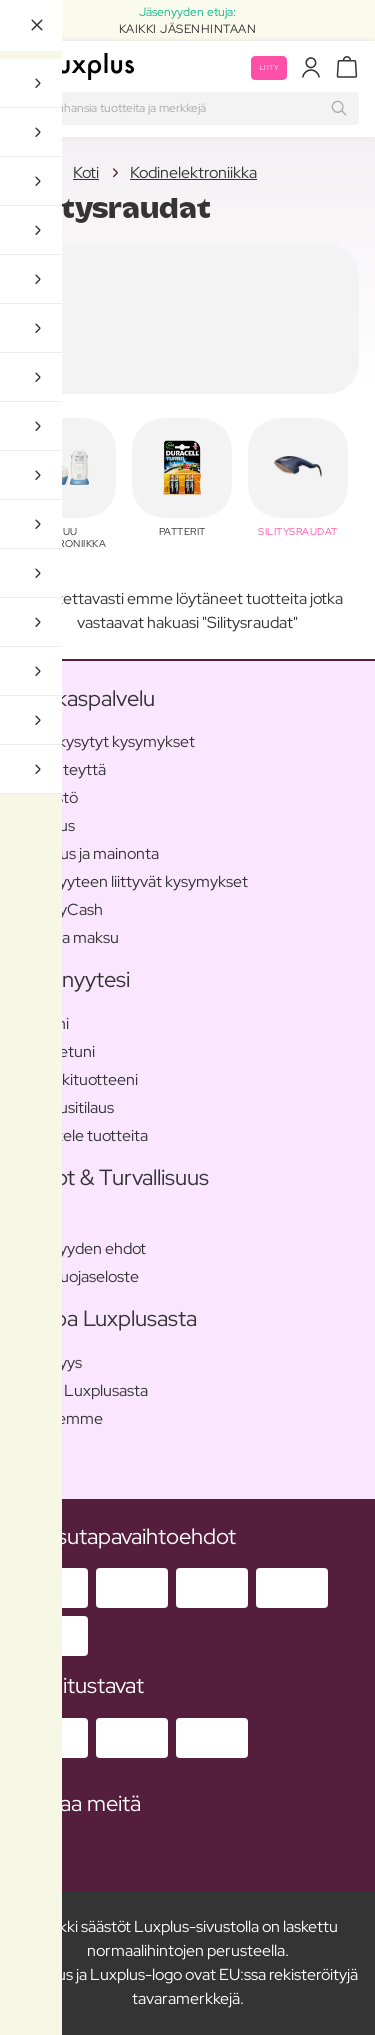 The width and height of the screenshot is (375, 2035). What do you see at coordinates (59, 1418) in the screenshot?
I see `Me tuemme` at bounding box center [59, 1418].